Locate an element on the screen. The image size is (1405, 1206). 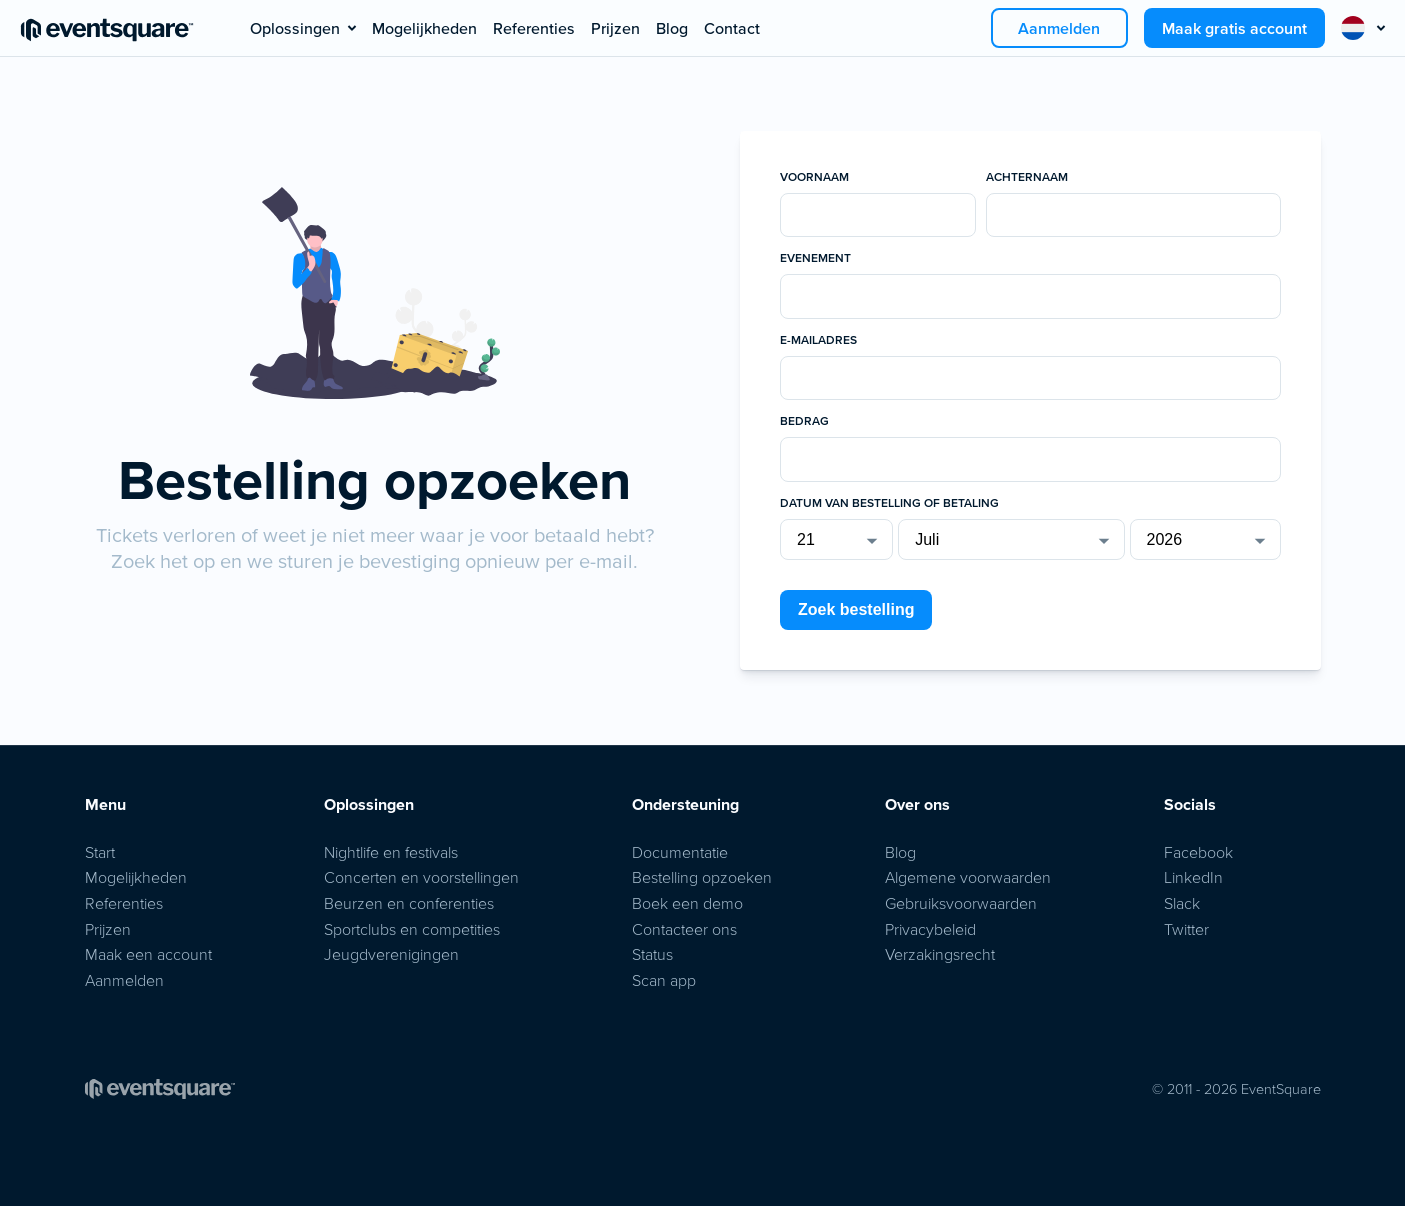
Datum van bestelling of betaling is located at coordinates (889, 503).